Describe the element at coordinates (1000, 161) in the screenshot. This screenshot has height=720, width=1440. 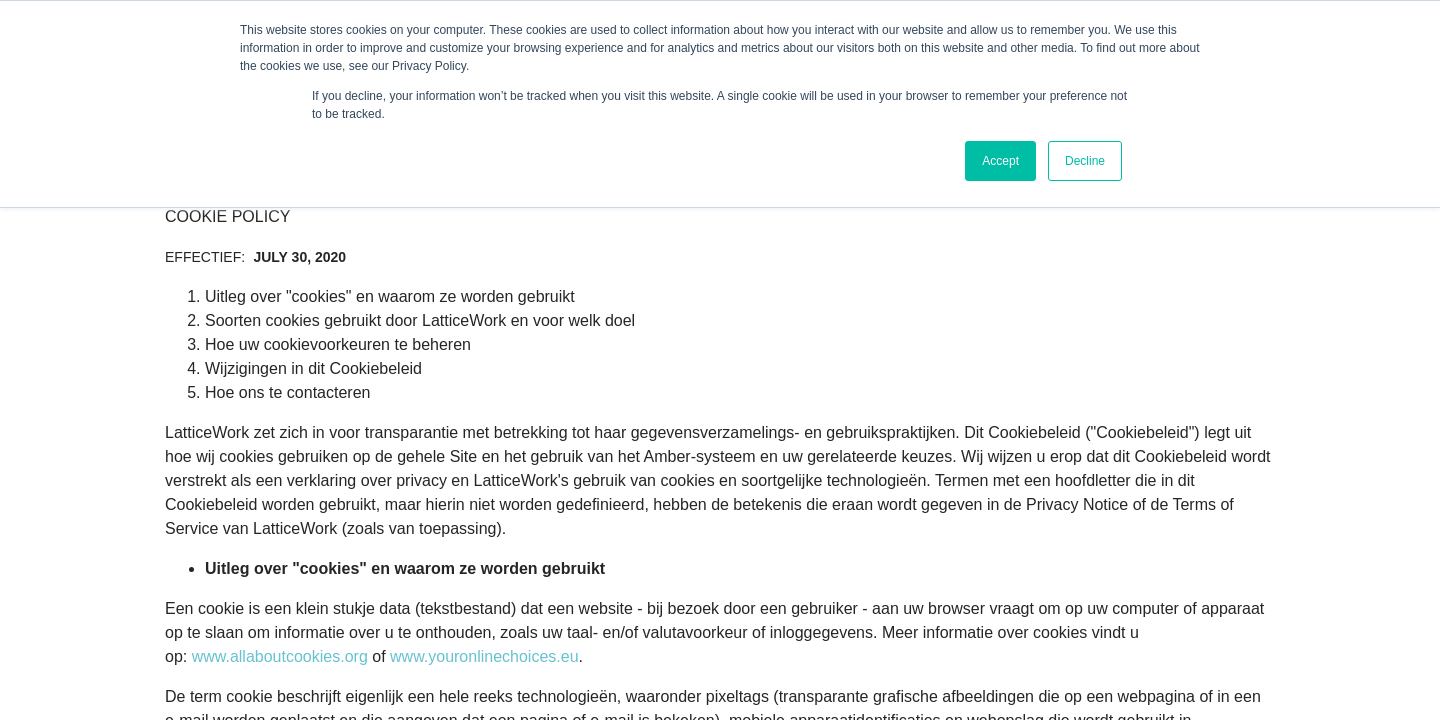
I see `Accept [button]` at that location.